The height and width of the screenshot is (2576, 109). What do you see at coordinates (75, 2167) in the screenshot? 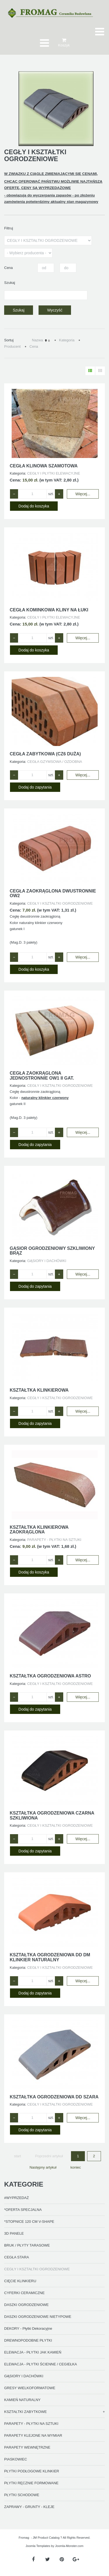
I see `koniec` at bounding box center [75, 2167].